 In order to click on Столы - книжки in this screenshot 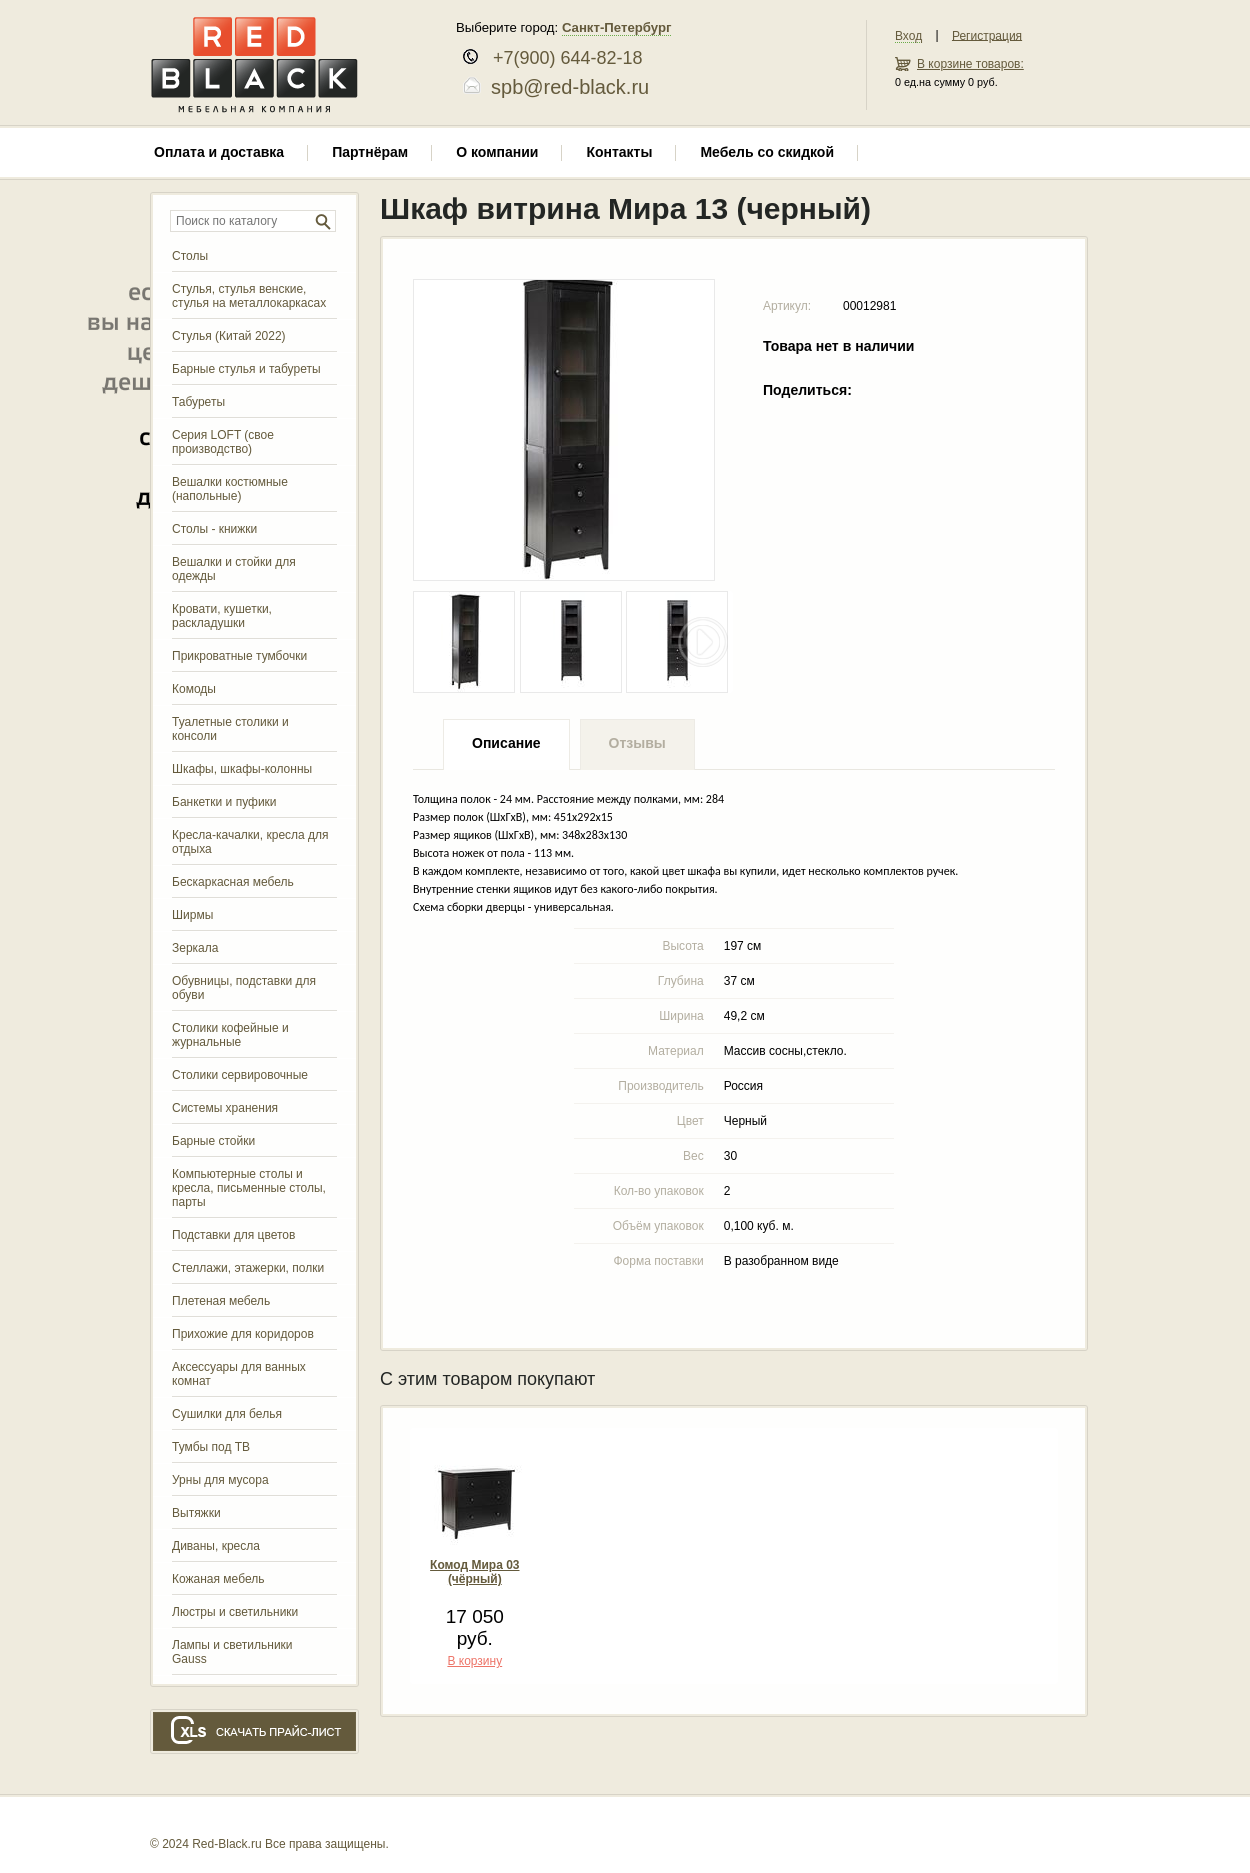, I will do `click(214, 529)`.